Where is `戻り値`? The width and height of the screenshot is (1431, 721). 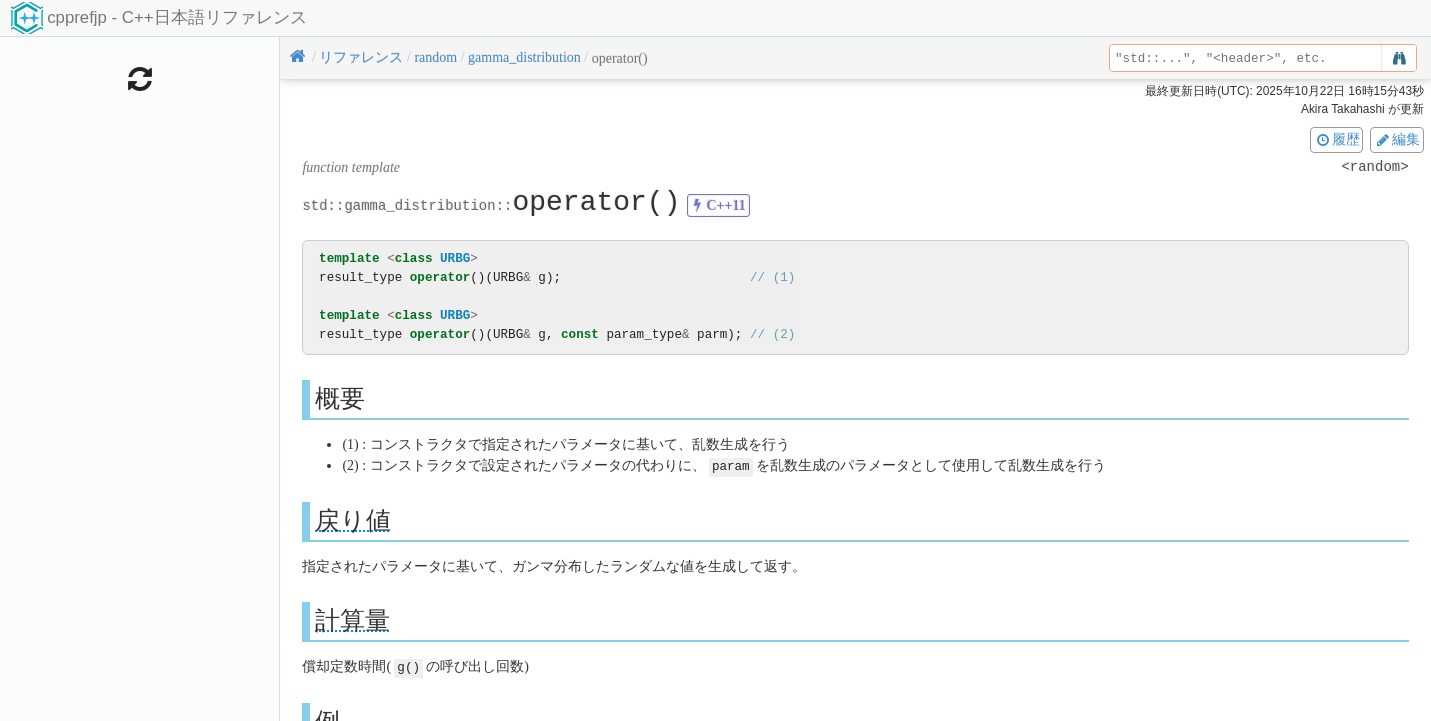 戻り値 is located at coordinates (353, 519).